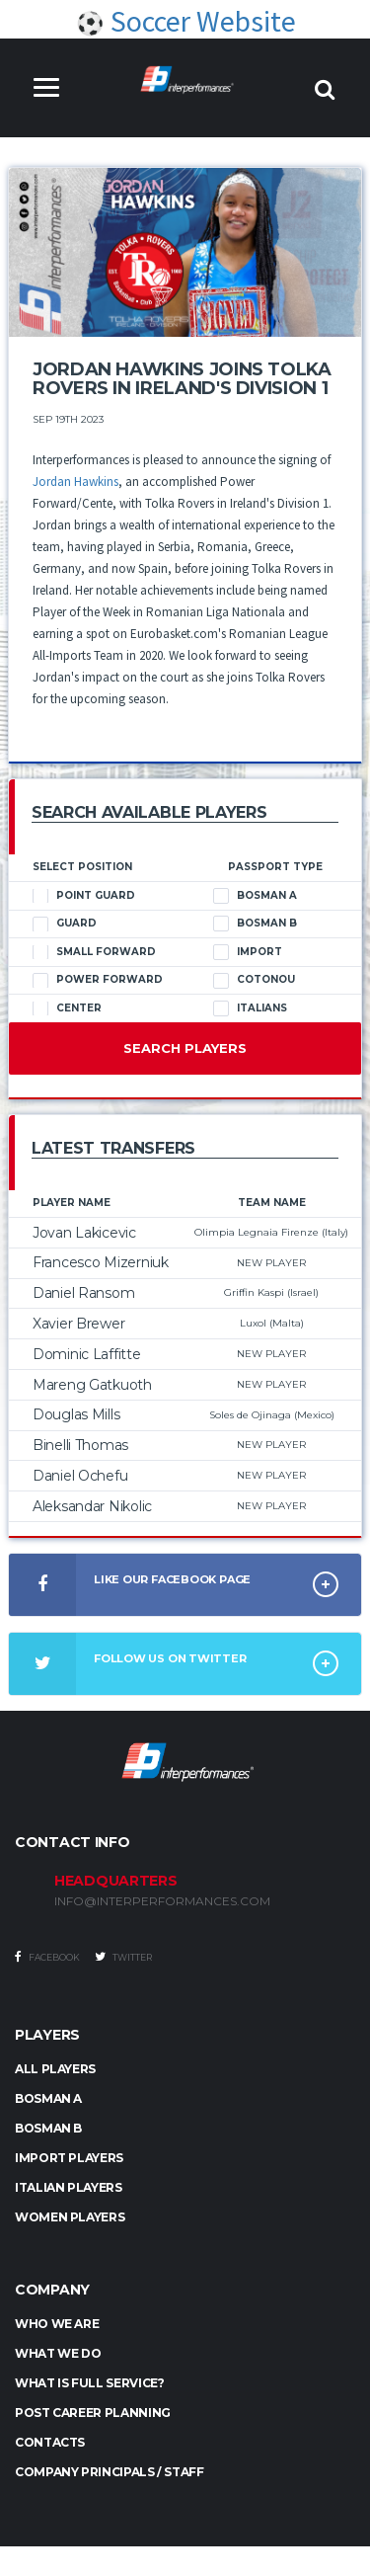 The image size is (370, 2576). Describe the element at coordinates (109, 2471) in the screenshot. I see `Company Principals / Staff` at that location.